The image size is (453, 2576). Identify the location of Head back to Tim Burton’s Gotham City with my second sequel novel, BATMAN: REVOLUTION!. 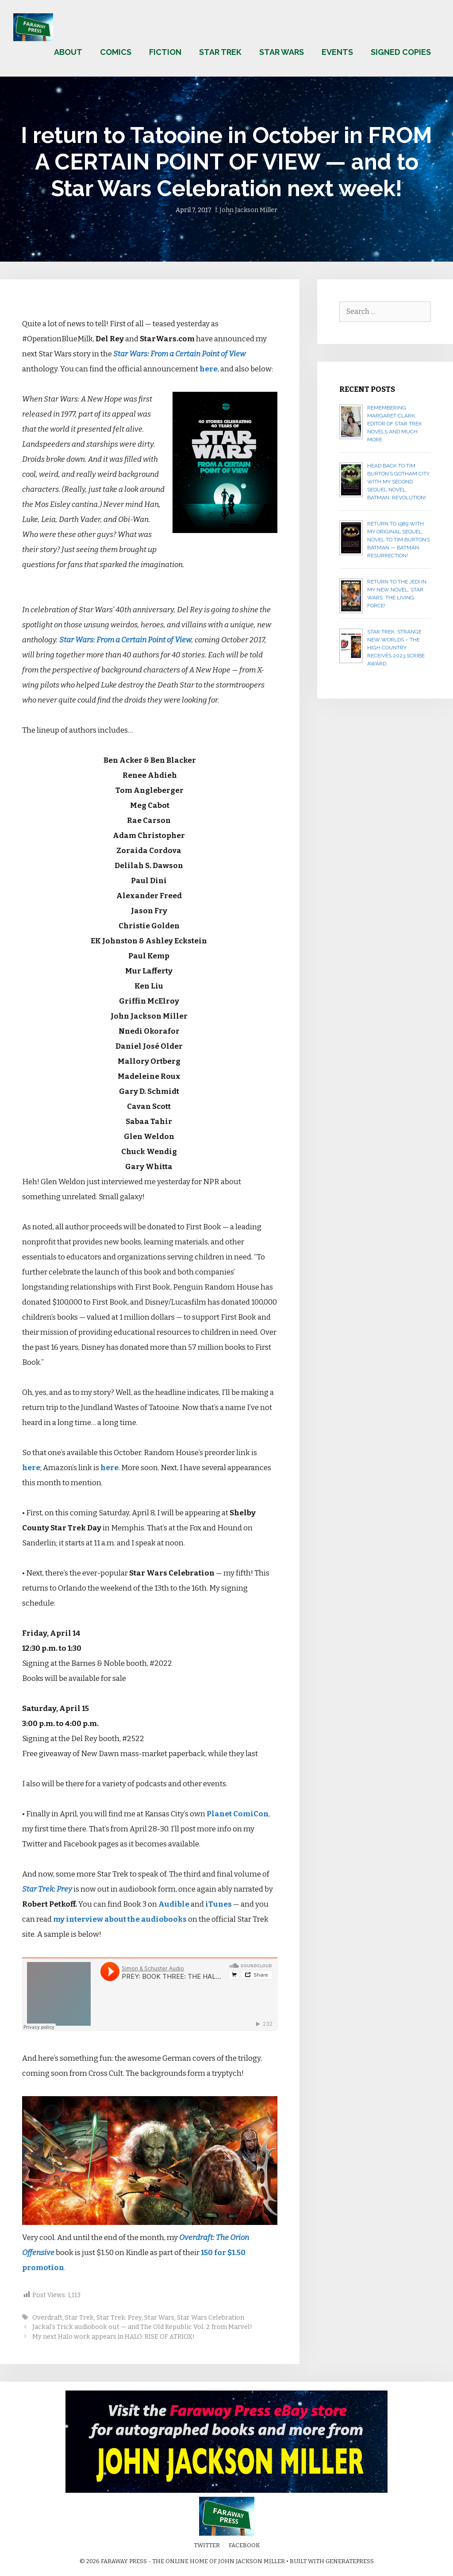
(398, 482).